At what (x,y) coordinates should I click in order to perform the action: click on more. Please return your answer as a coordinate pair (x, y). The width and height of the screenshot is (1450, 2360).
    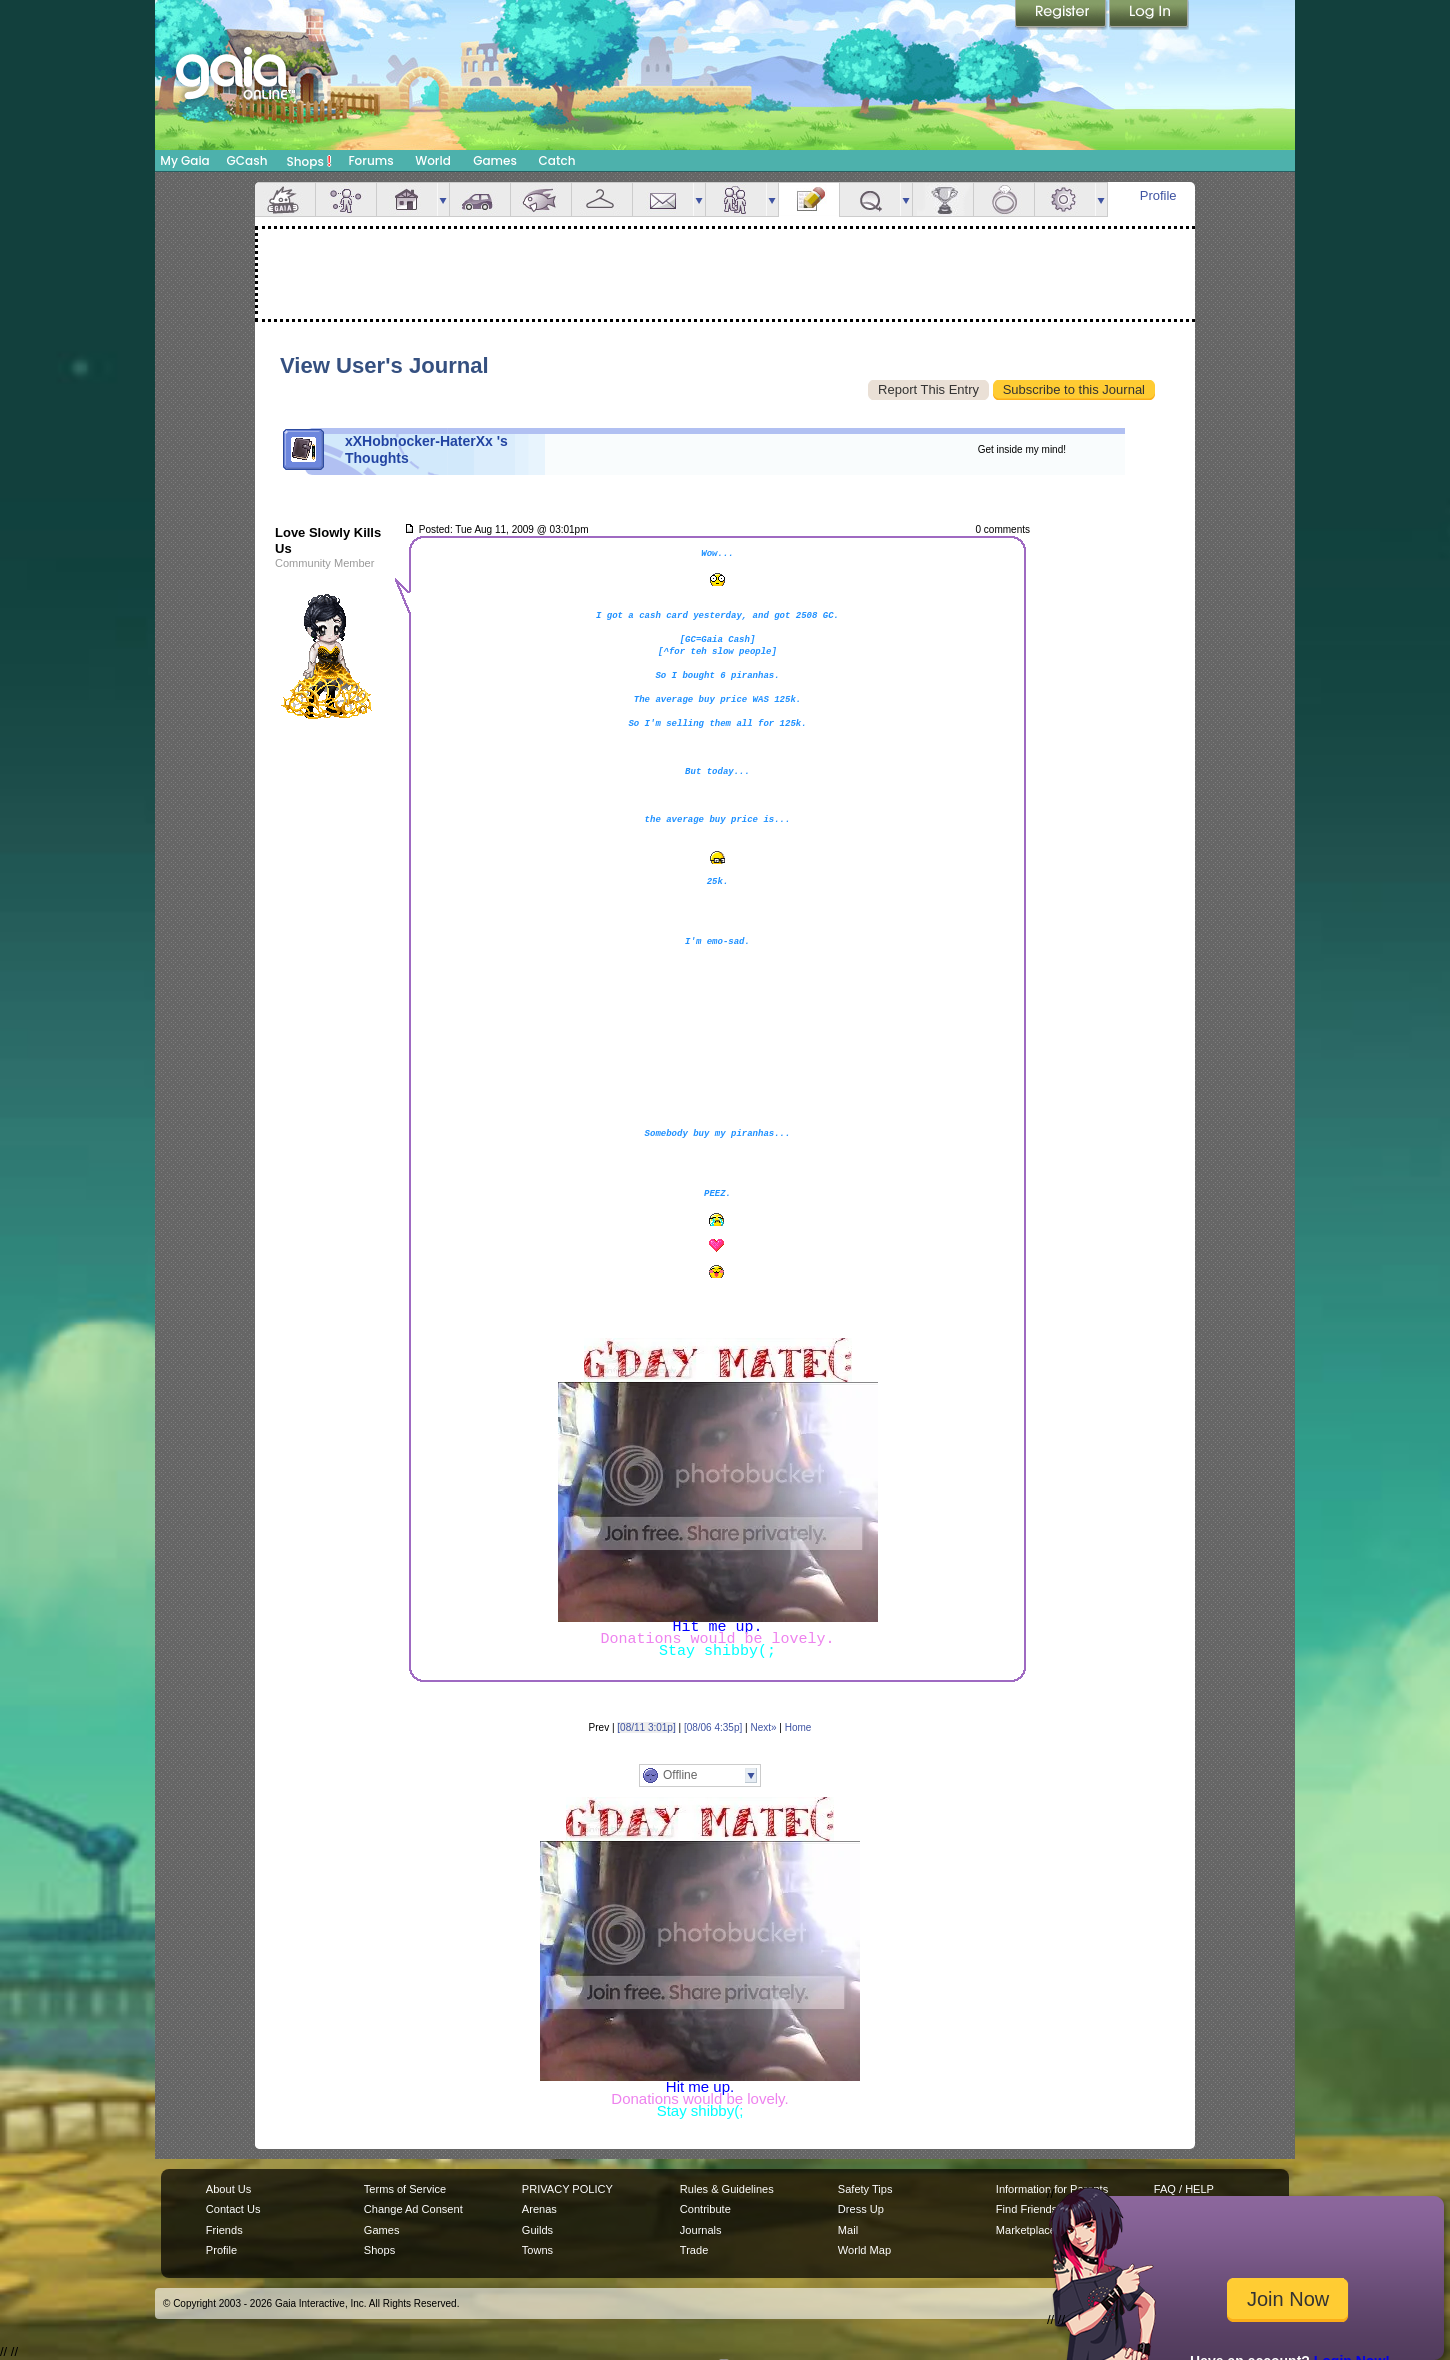
    Looking at the image, I should click on (443, 199).